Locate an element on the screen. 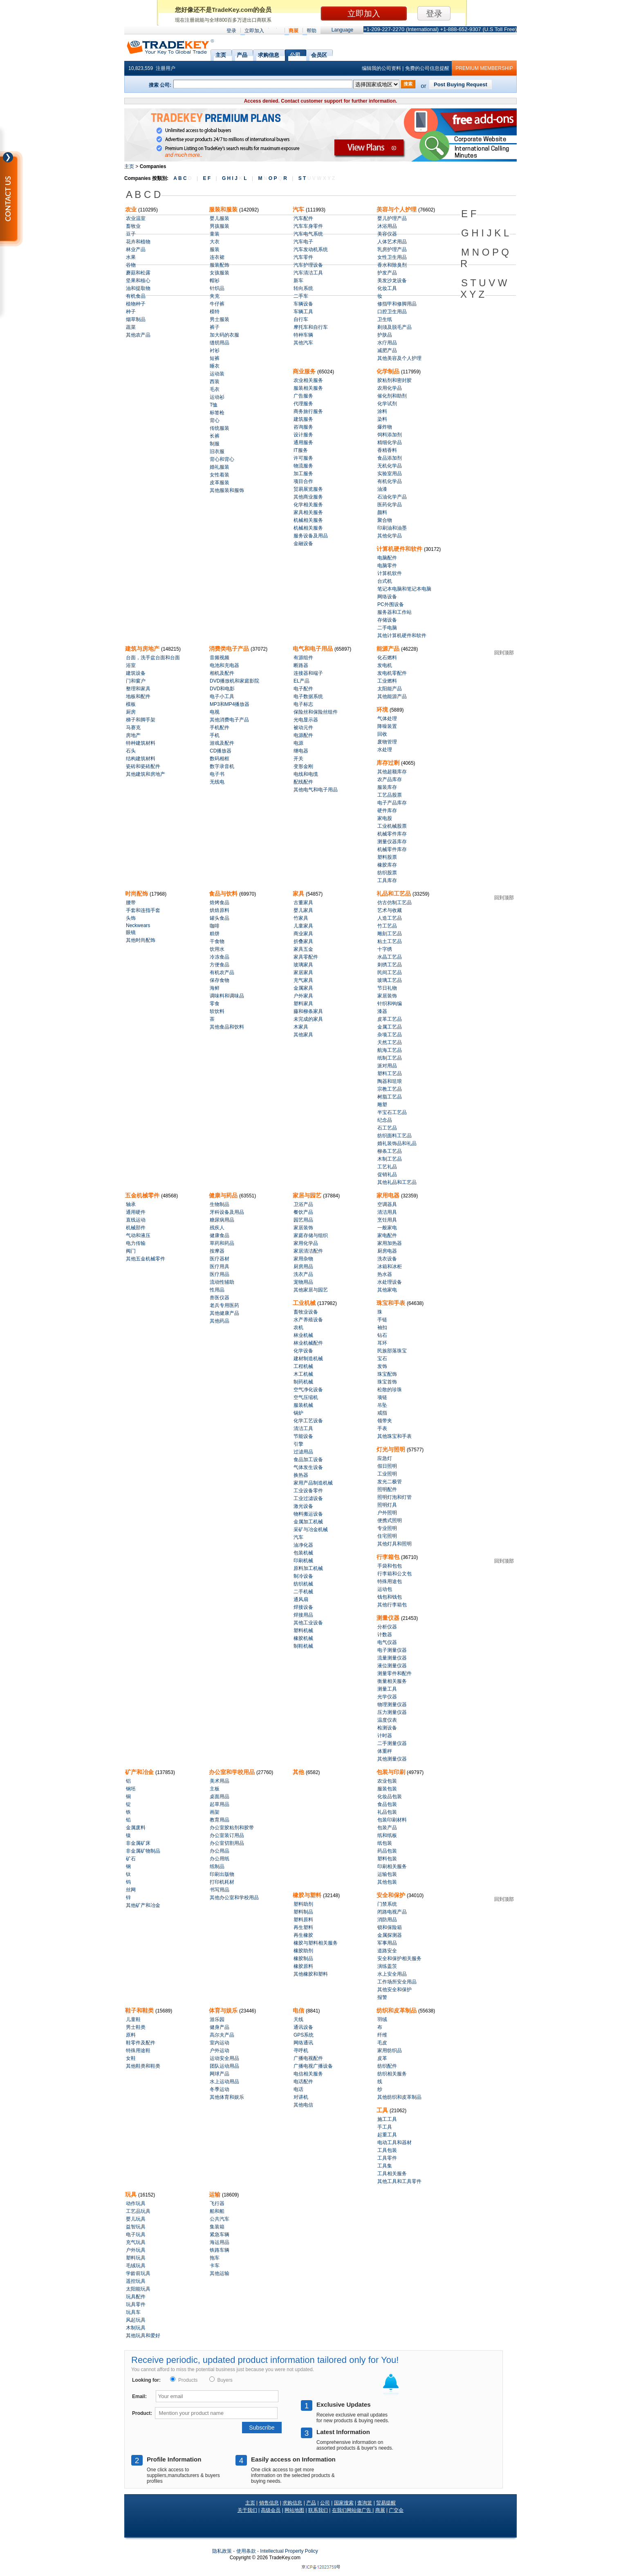 This screenshot has width=641, height=2576. 车辆设备 is located at coordinates (303, 304).